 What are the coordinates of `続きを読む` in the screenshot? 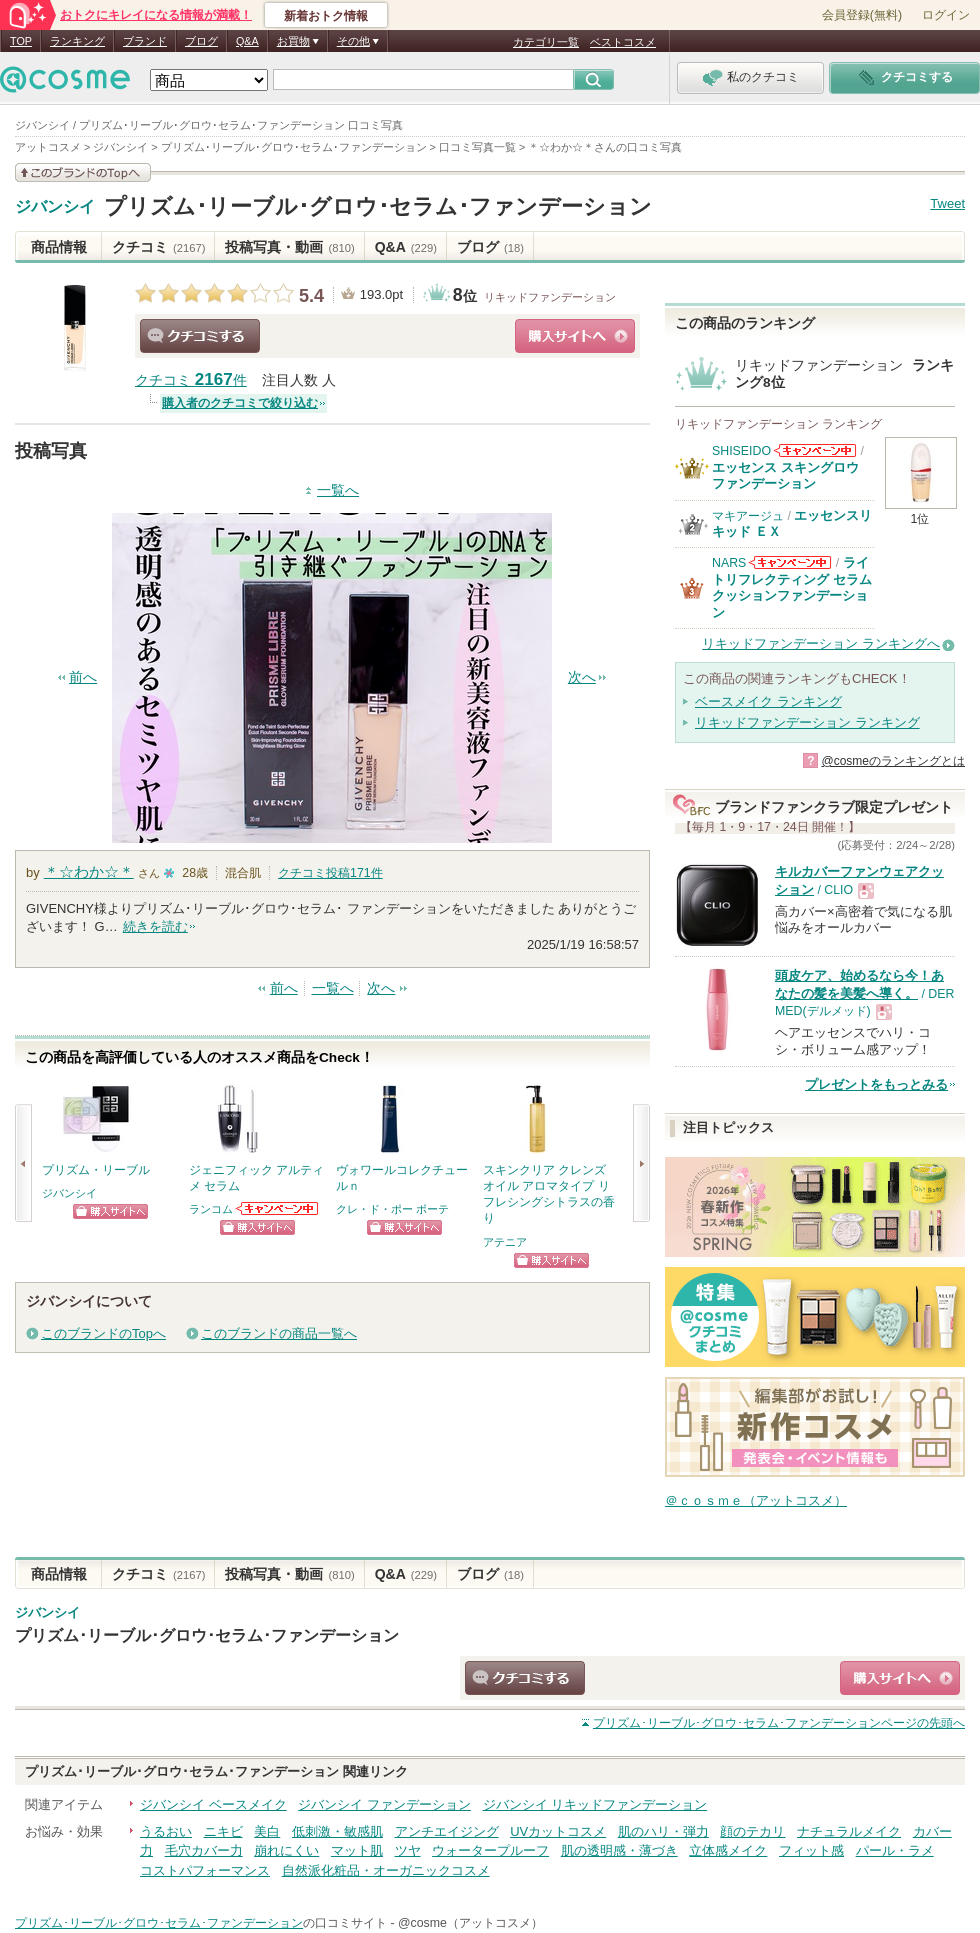 It's located at (155, 926).